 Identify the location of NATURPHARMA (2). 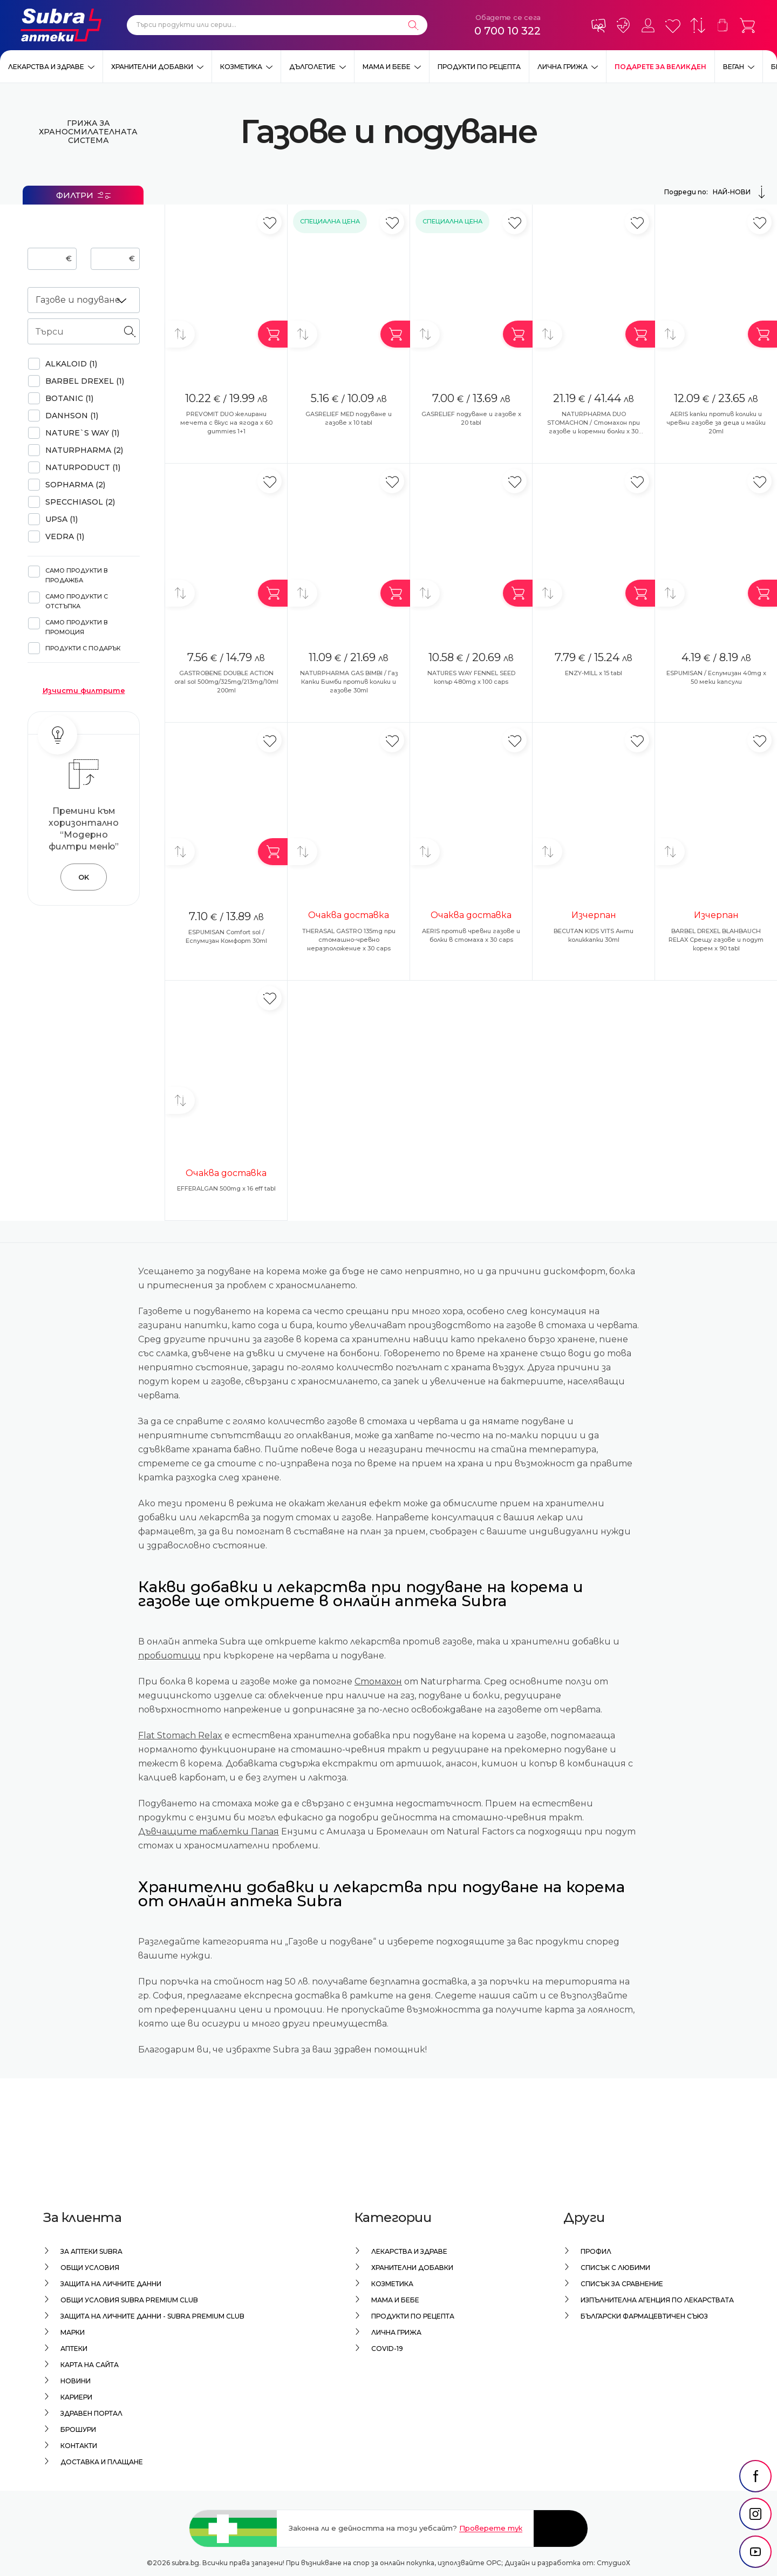
(84, 450).